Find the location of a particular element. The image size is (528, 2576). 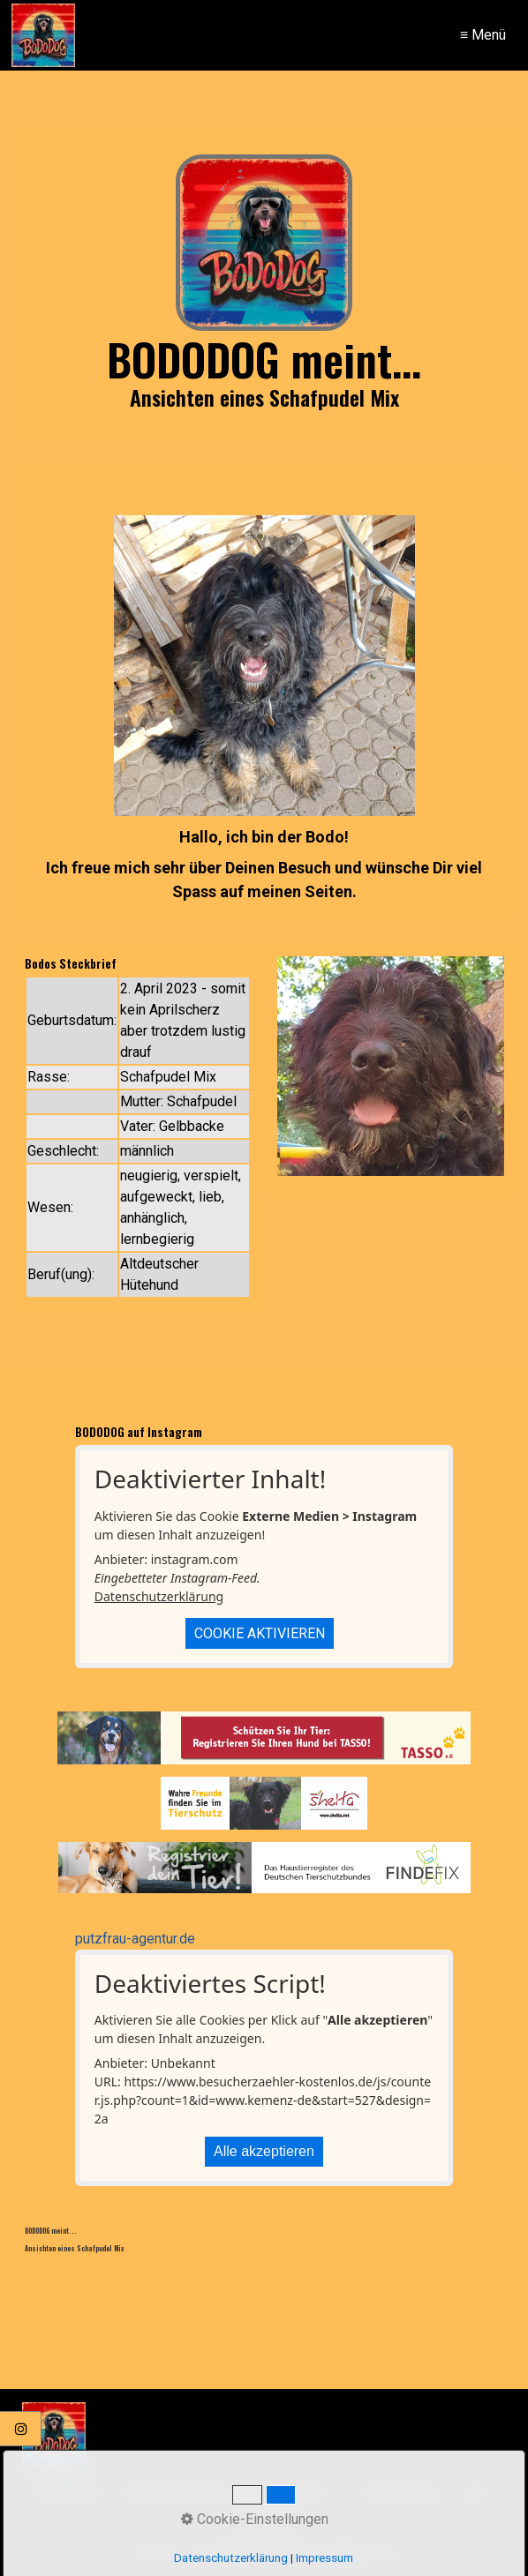

STARTSEITE is located at coordinates (70, 2493).